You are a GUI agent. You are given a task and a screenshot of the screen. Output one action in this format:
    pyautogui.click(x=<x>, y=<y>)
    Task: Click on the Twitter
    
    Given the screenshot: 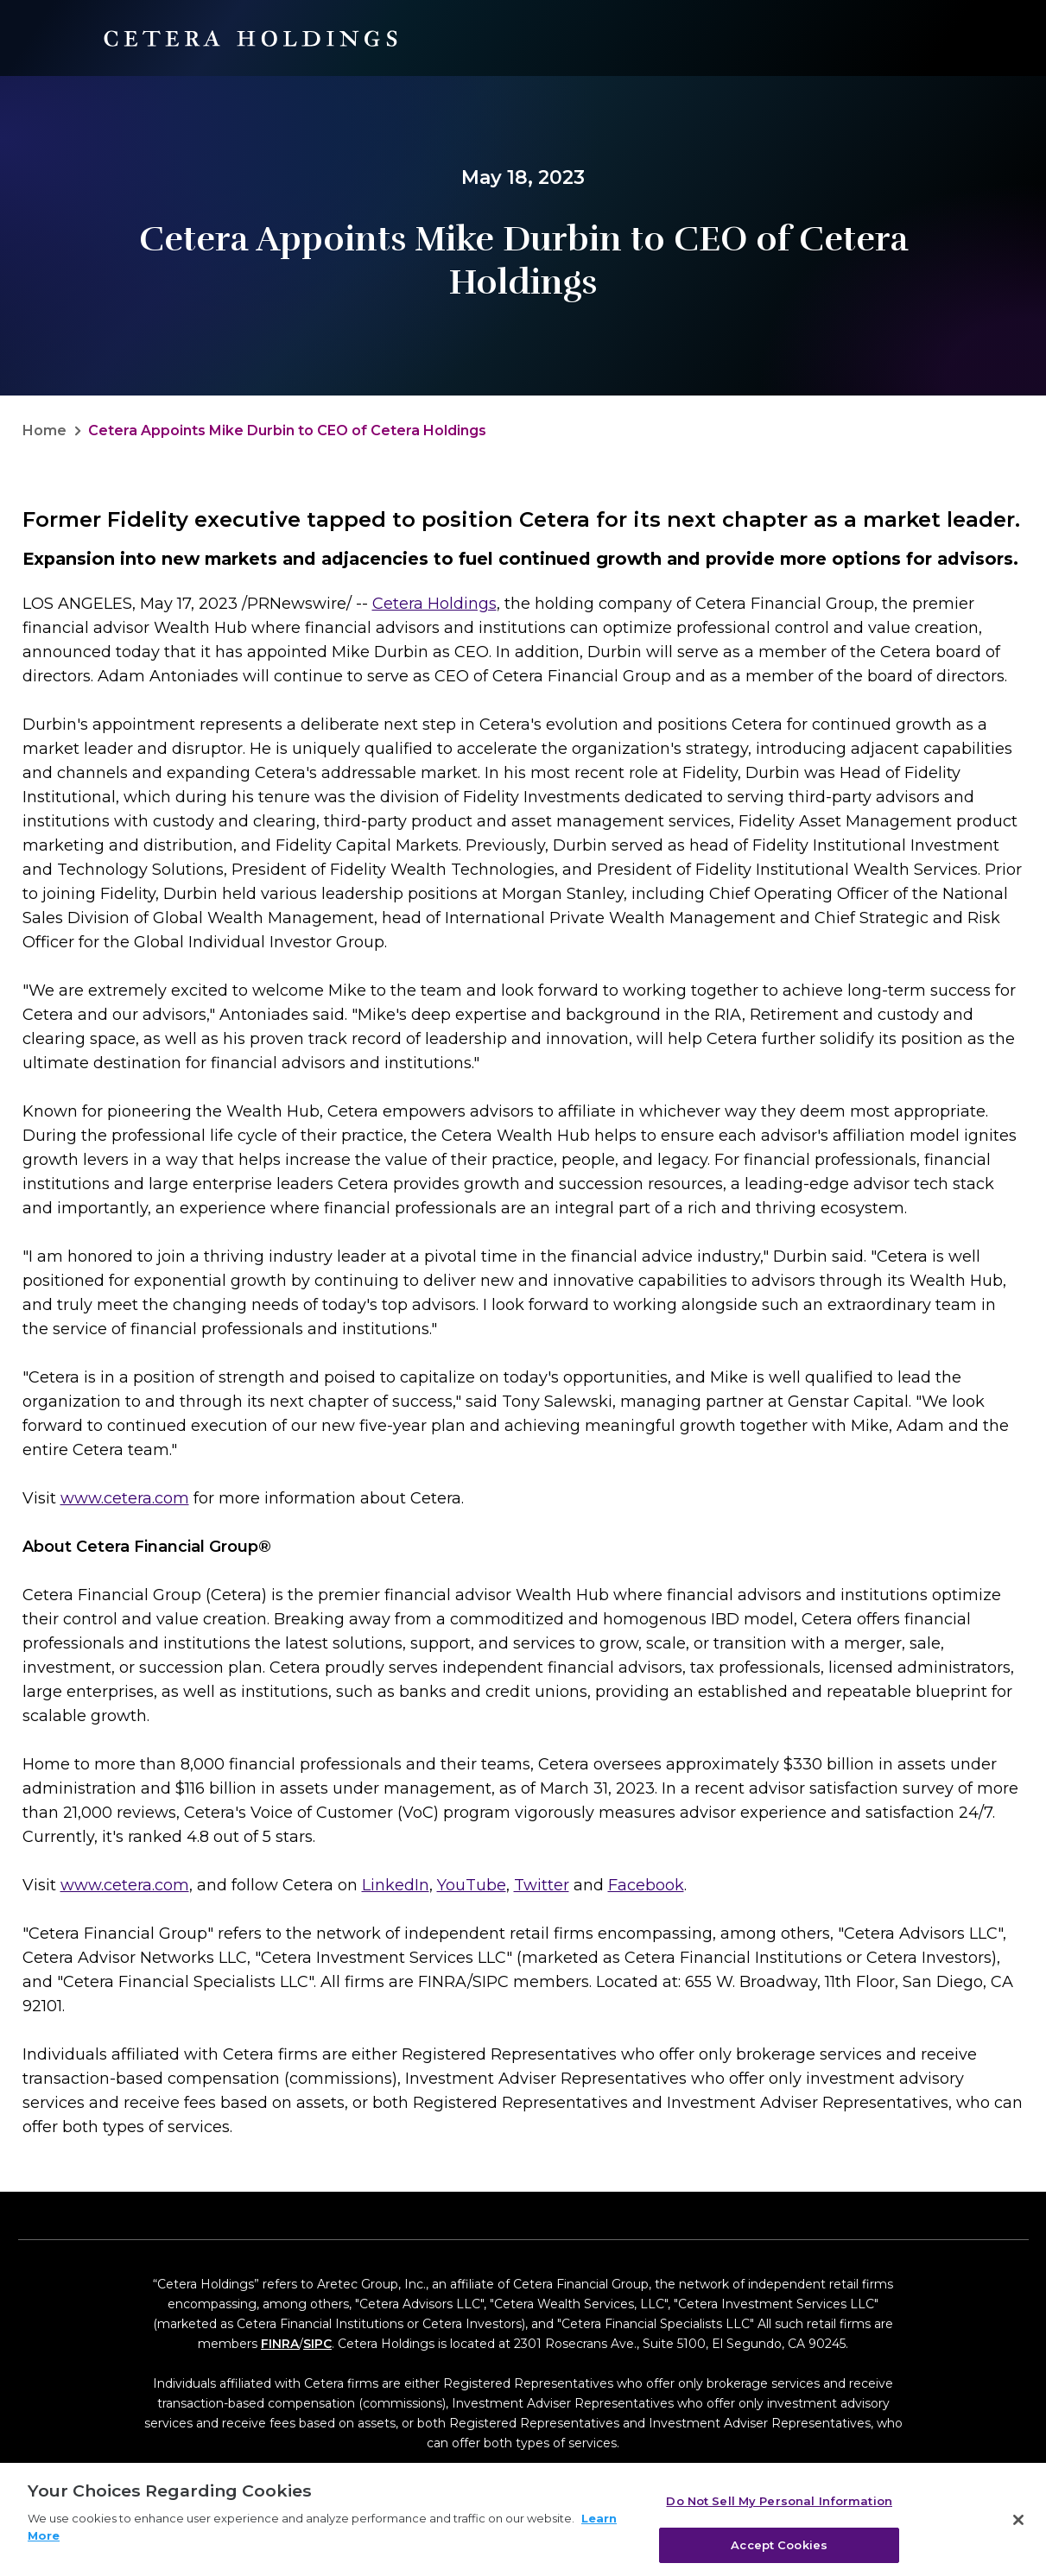 What is the action you would take?
    pyautogui.click(x=541, y=1885)
    